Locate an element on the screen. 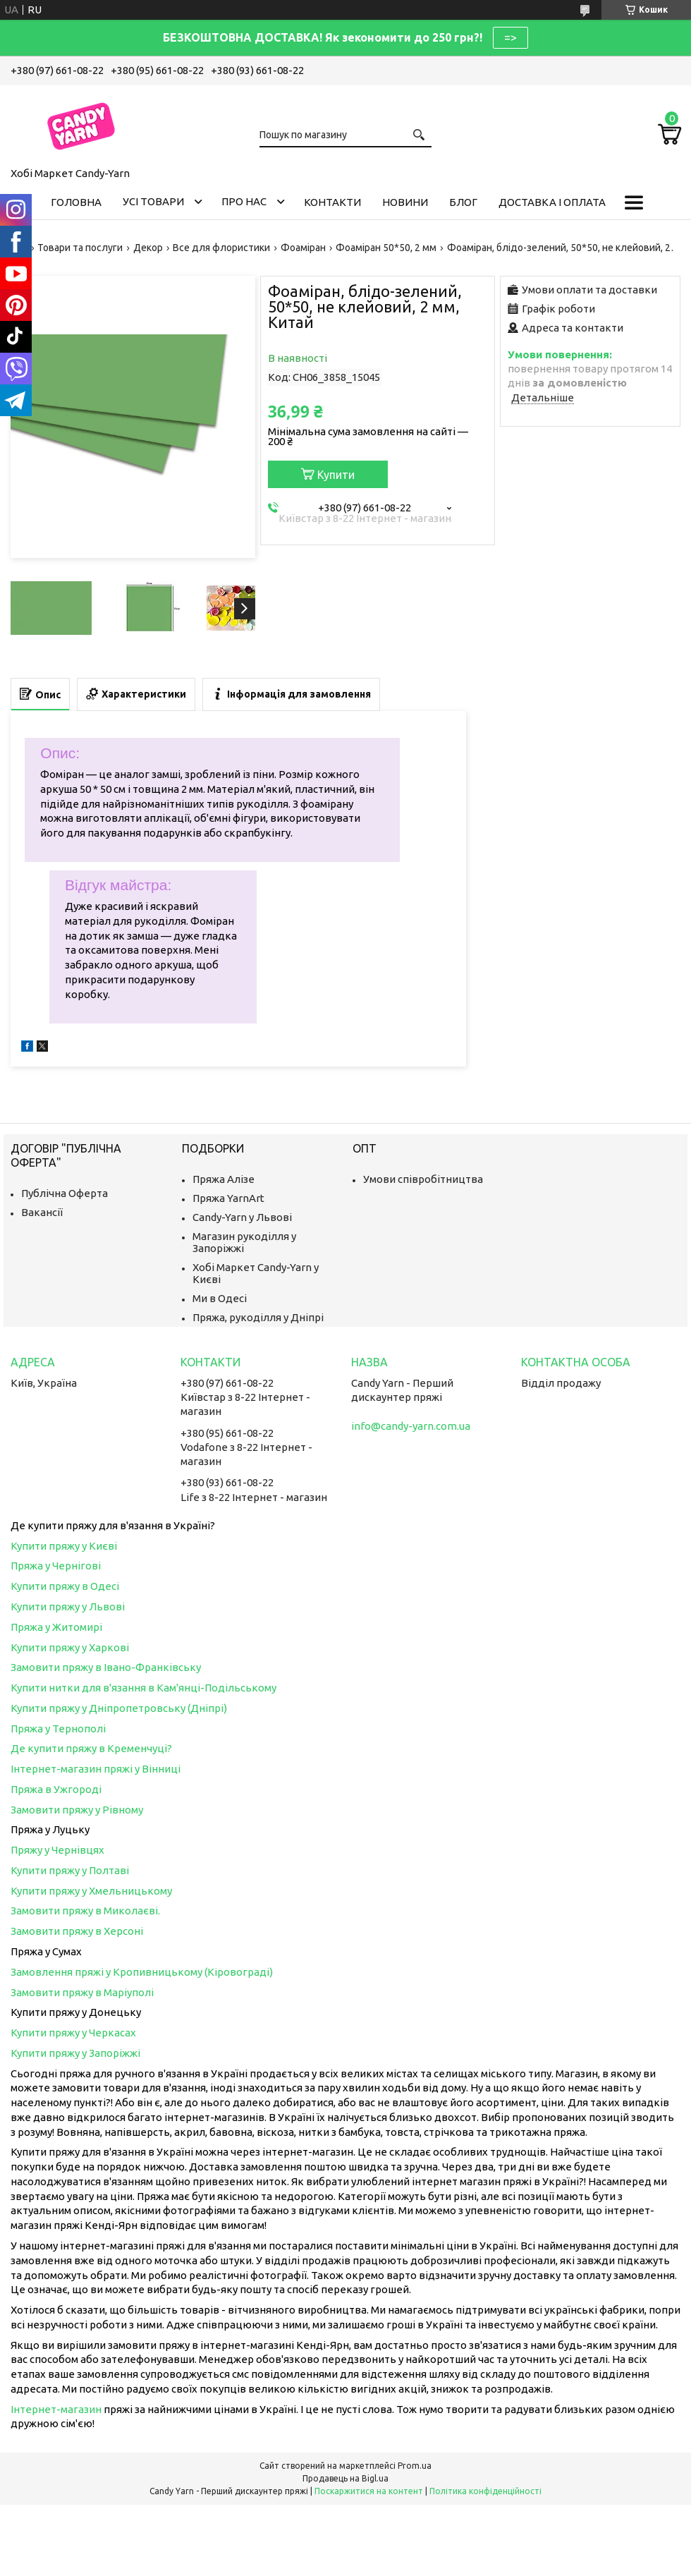  => is located at coordinates (510, 37).